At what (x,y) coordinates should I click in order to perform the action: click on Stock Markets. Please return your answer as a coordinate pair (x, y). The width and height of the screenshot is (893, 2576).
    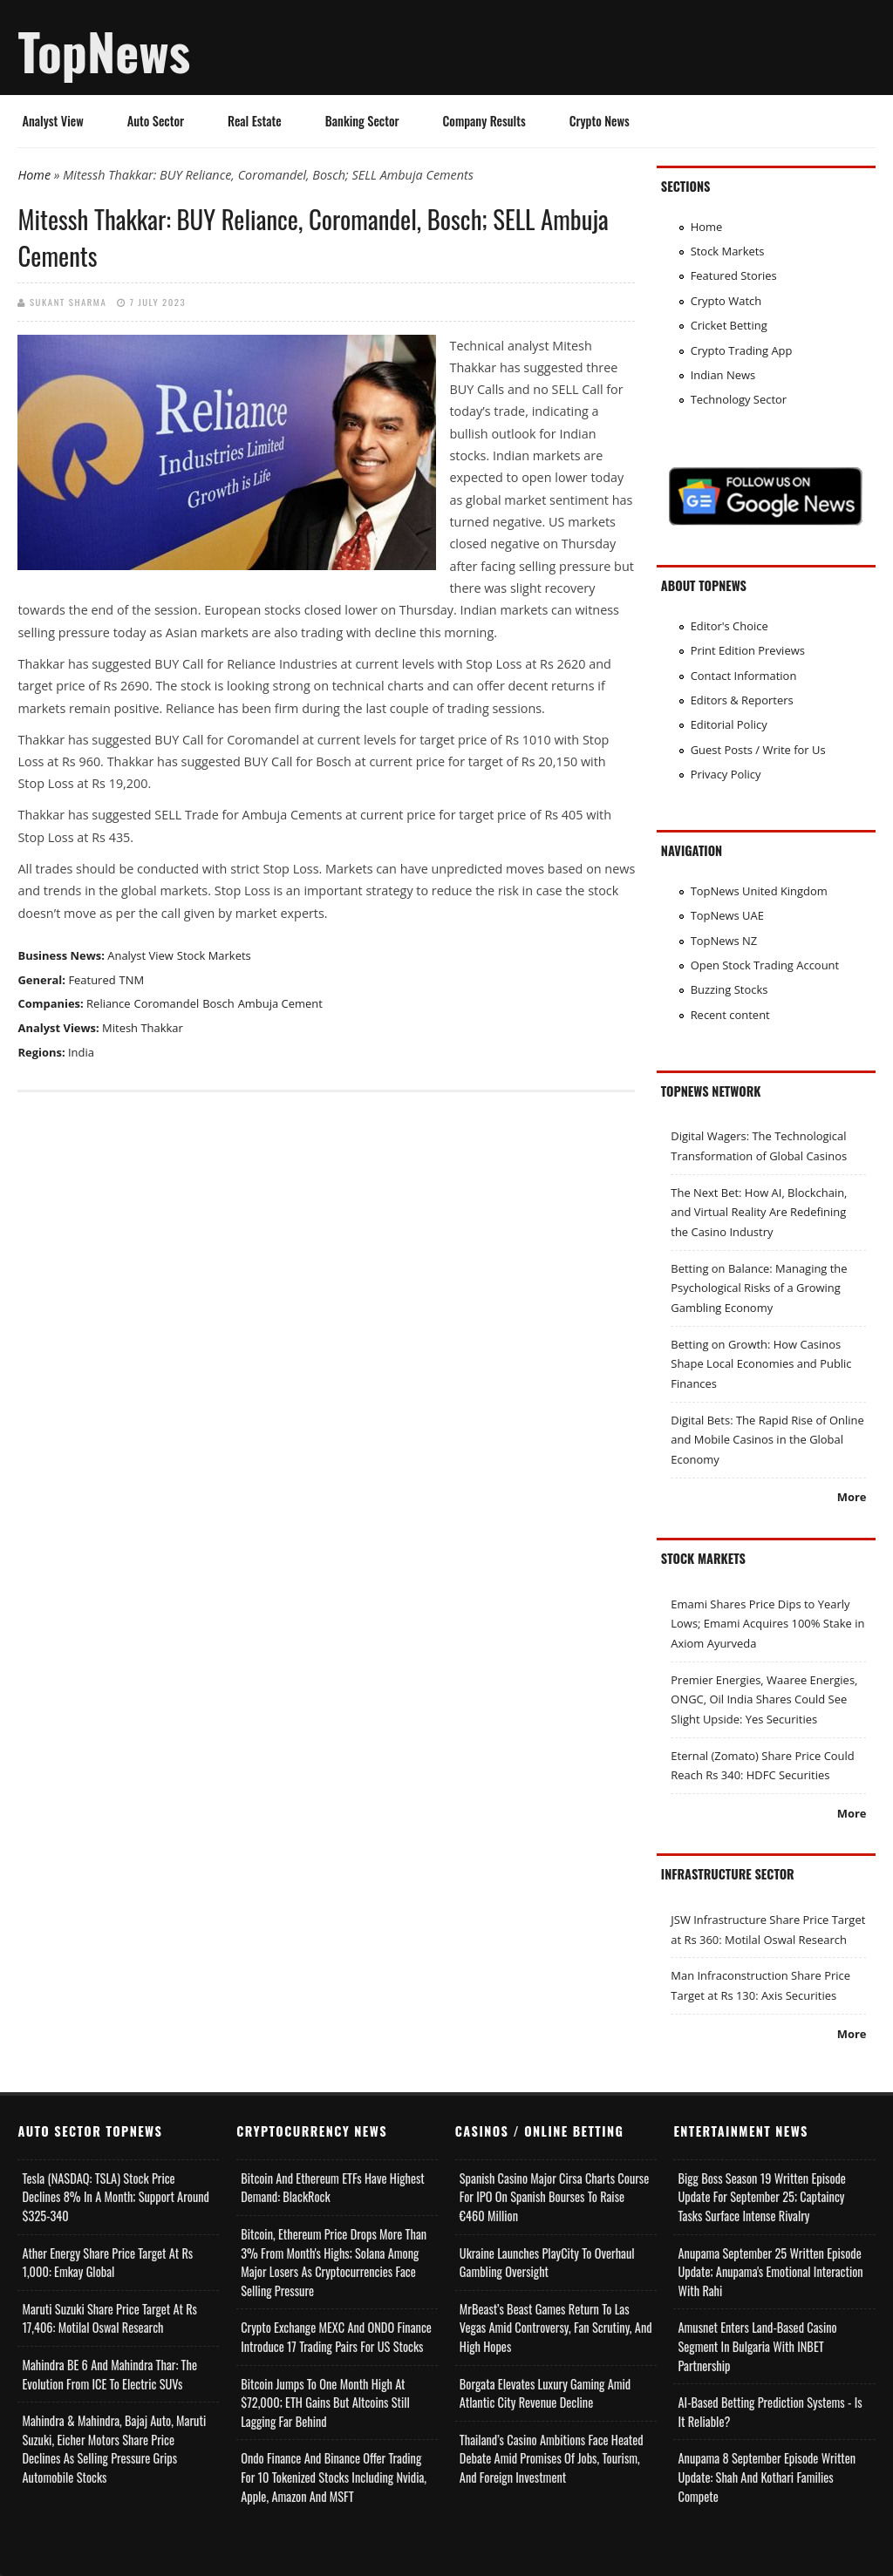
    Looking at the image, I should click on (214, 955).